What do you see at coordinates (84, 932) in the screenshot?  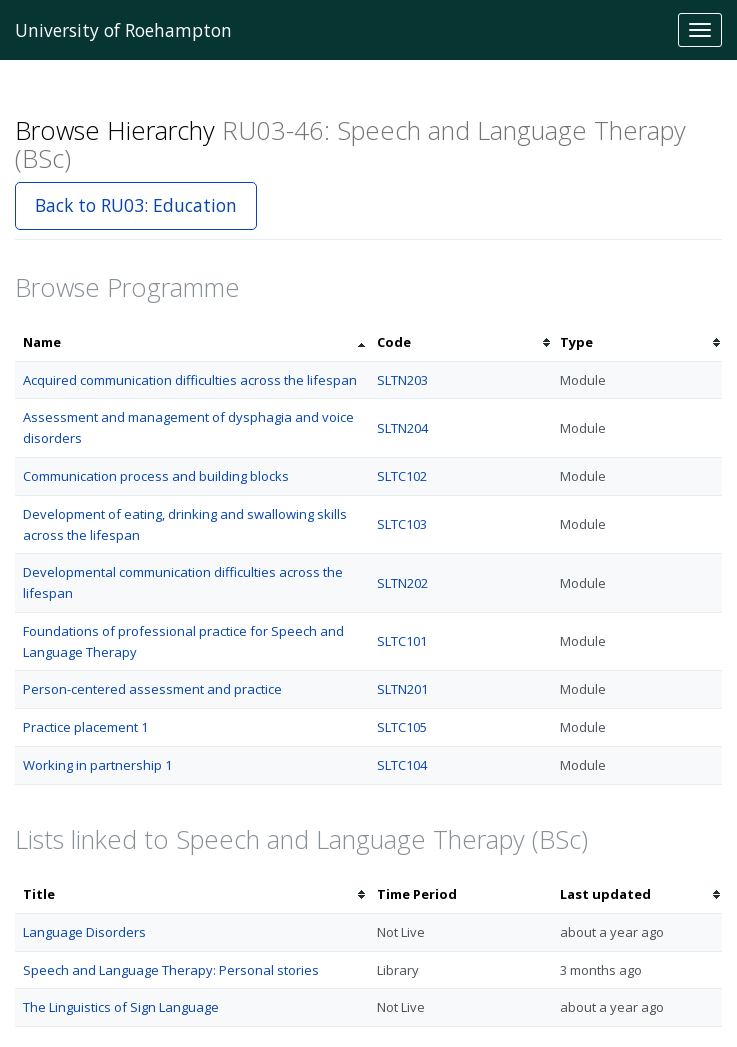 I see `Language Disorders` at bounding box center [84, 932].